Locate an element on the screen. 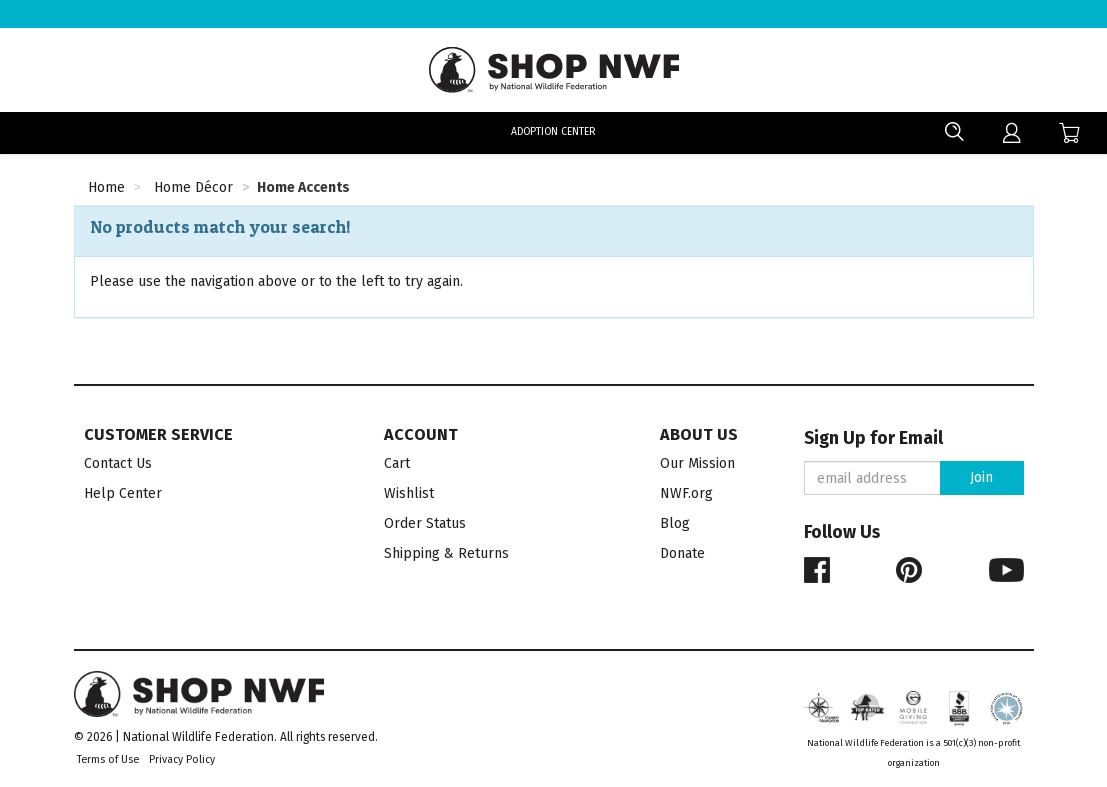 The width and height of the screenshot is (1107, 787). Blog [menuitem] is located at coordinates (675, 523).